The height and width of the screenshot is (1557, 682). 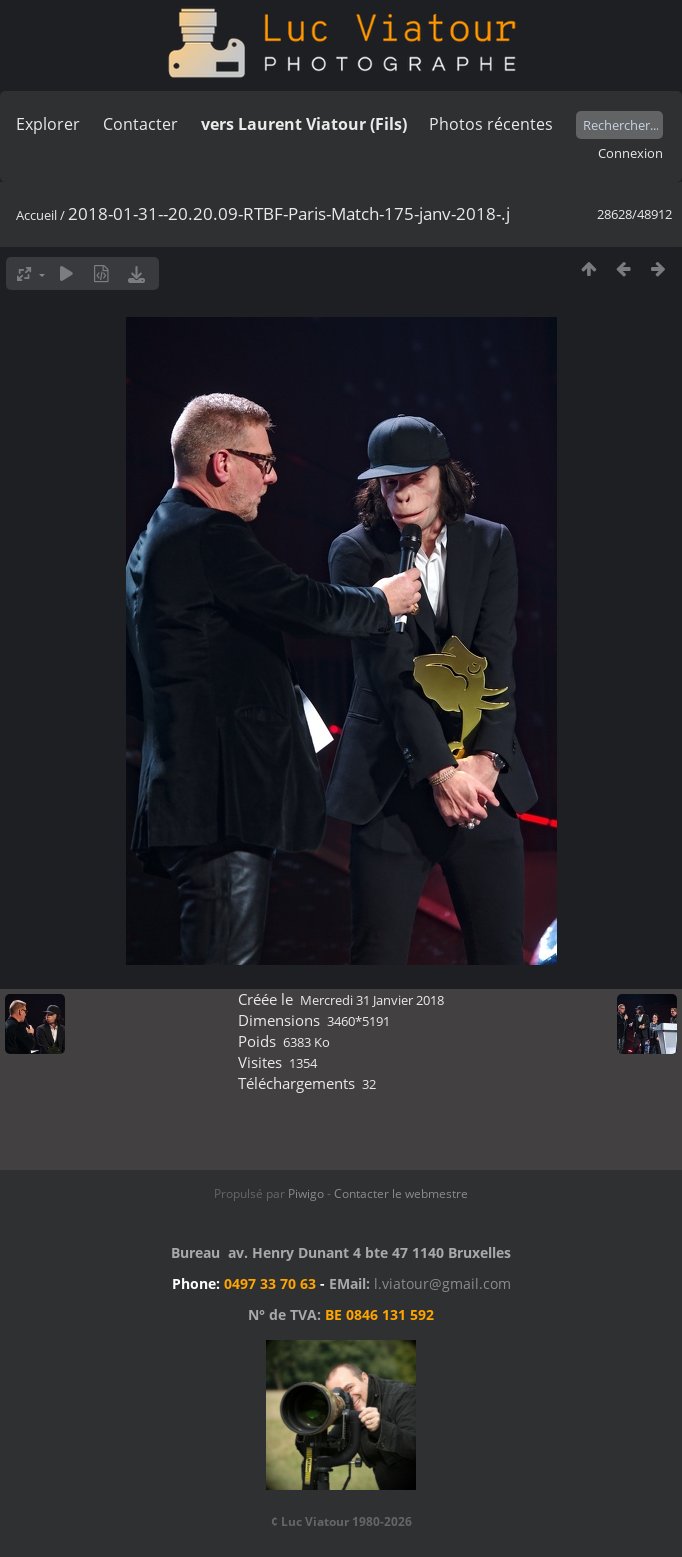 I want to click on Explorer, so click(x=48, y=124).